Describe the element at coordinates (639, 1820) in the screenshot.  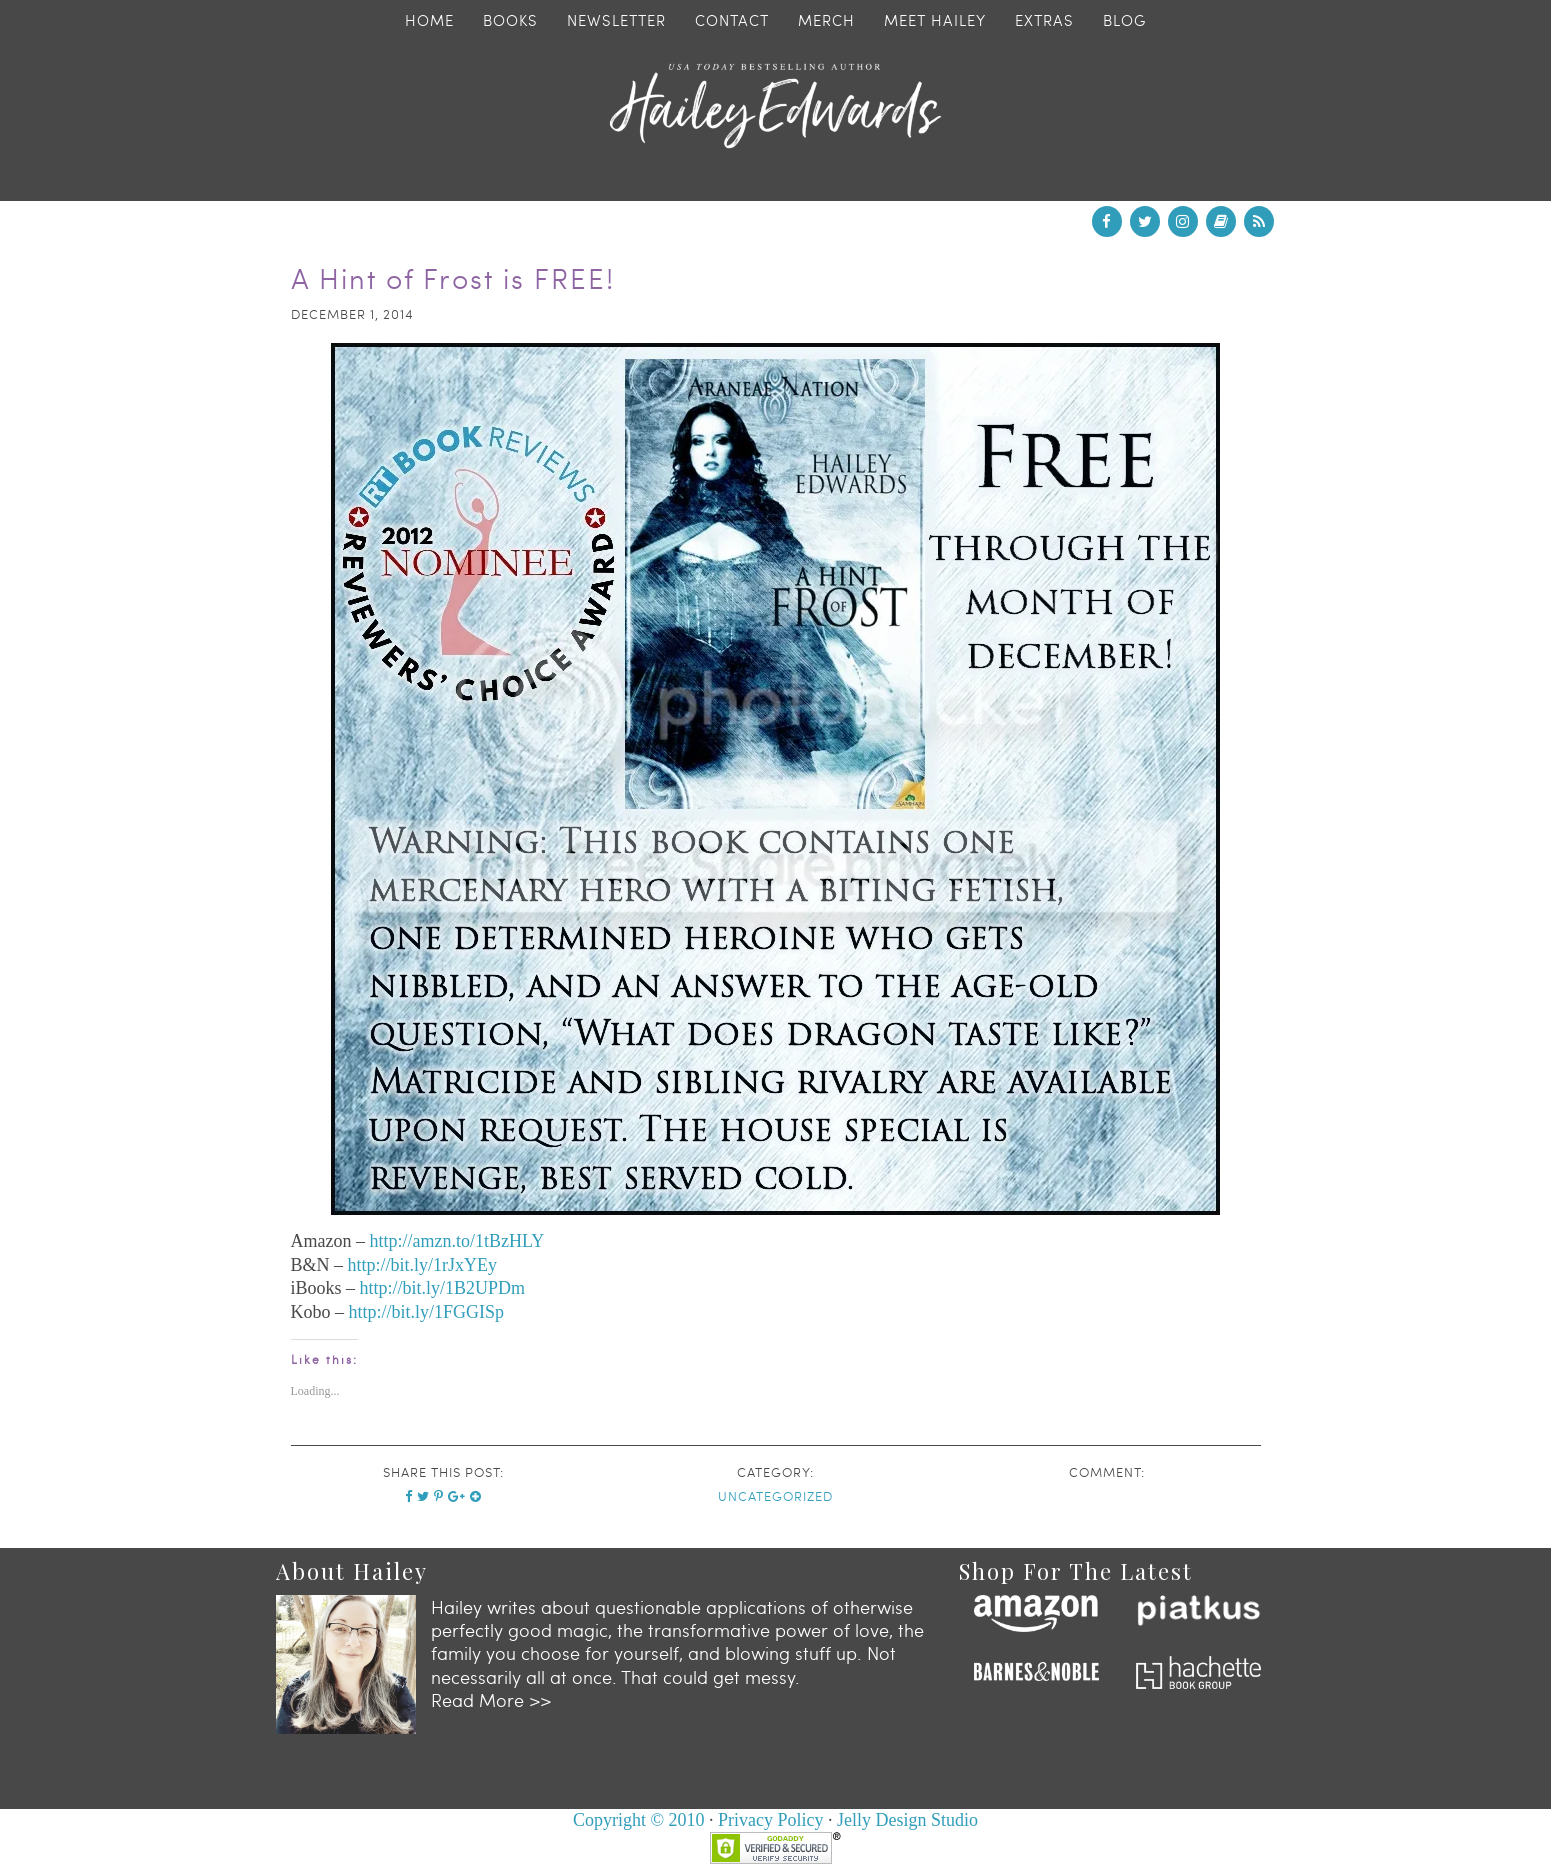
I see `Copyright © 2010` at that location.